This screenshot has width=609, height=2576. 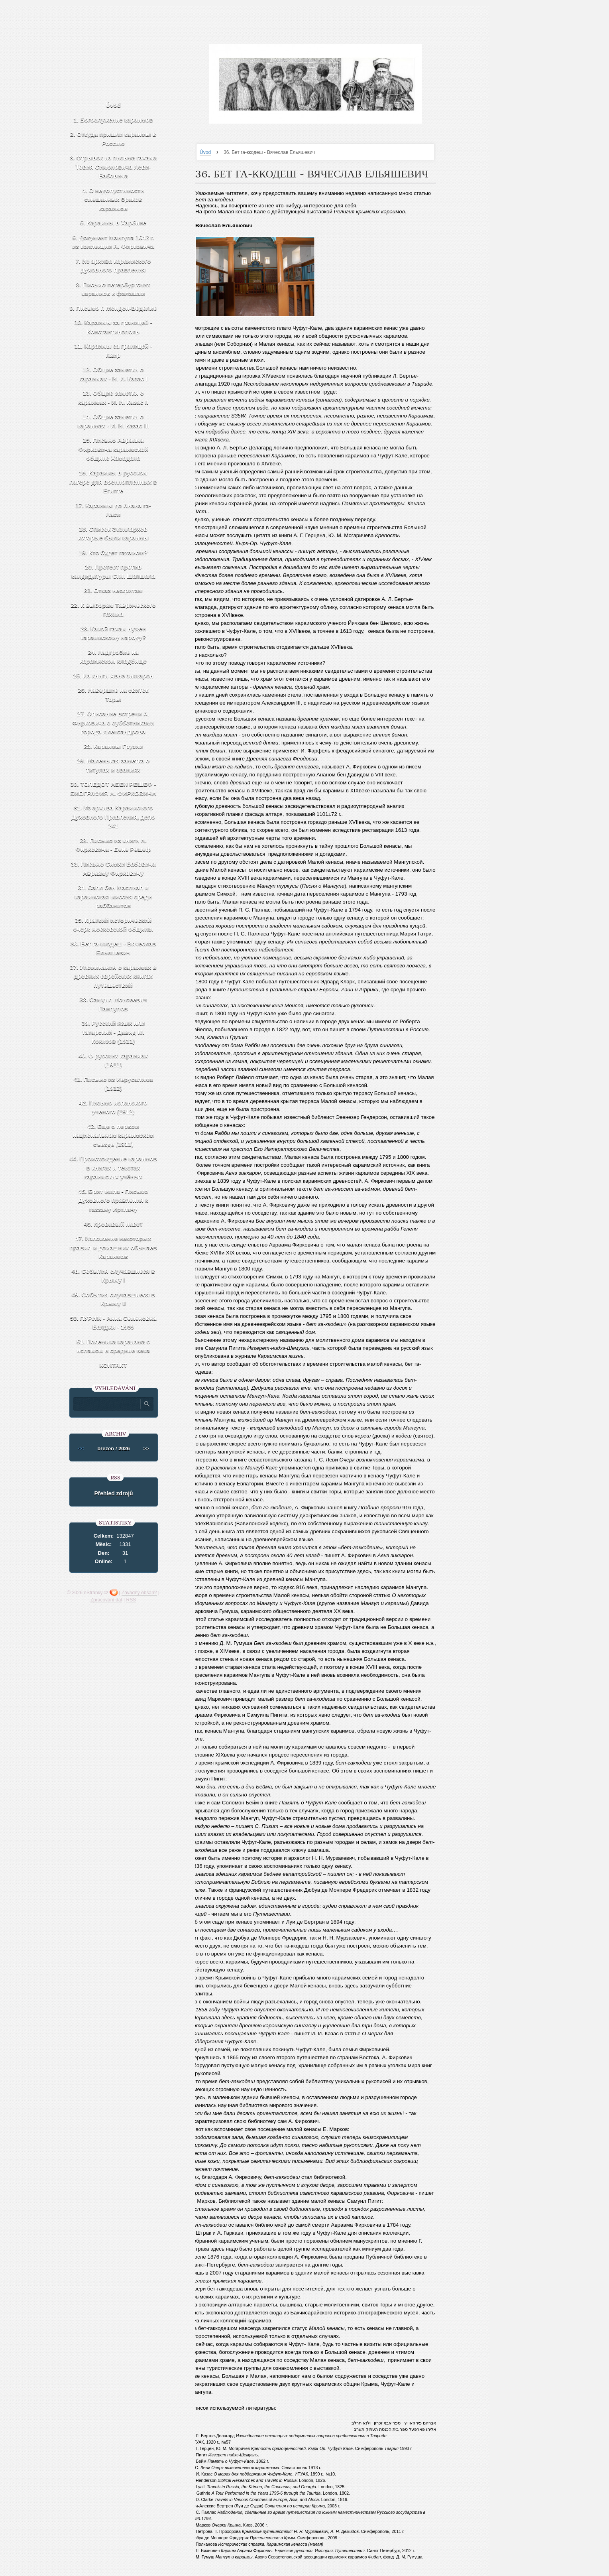 I want to click on 44. Происхождение караимов в книгах и текстах караимских учёных, so click(x=113, y=1167).